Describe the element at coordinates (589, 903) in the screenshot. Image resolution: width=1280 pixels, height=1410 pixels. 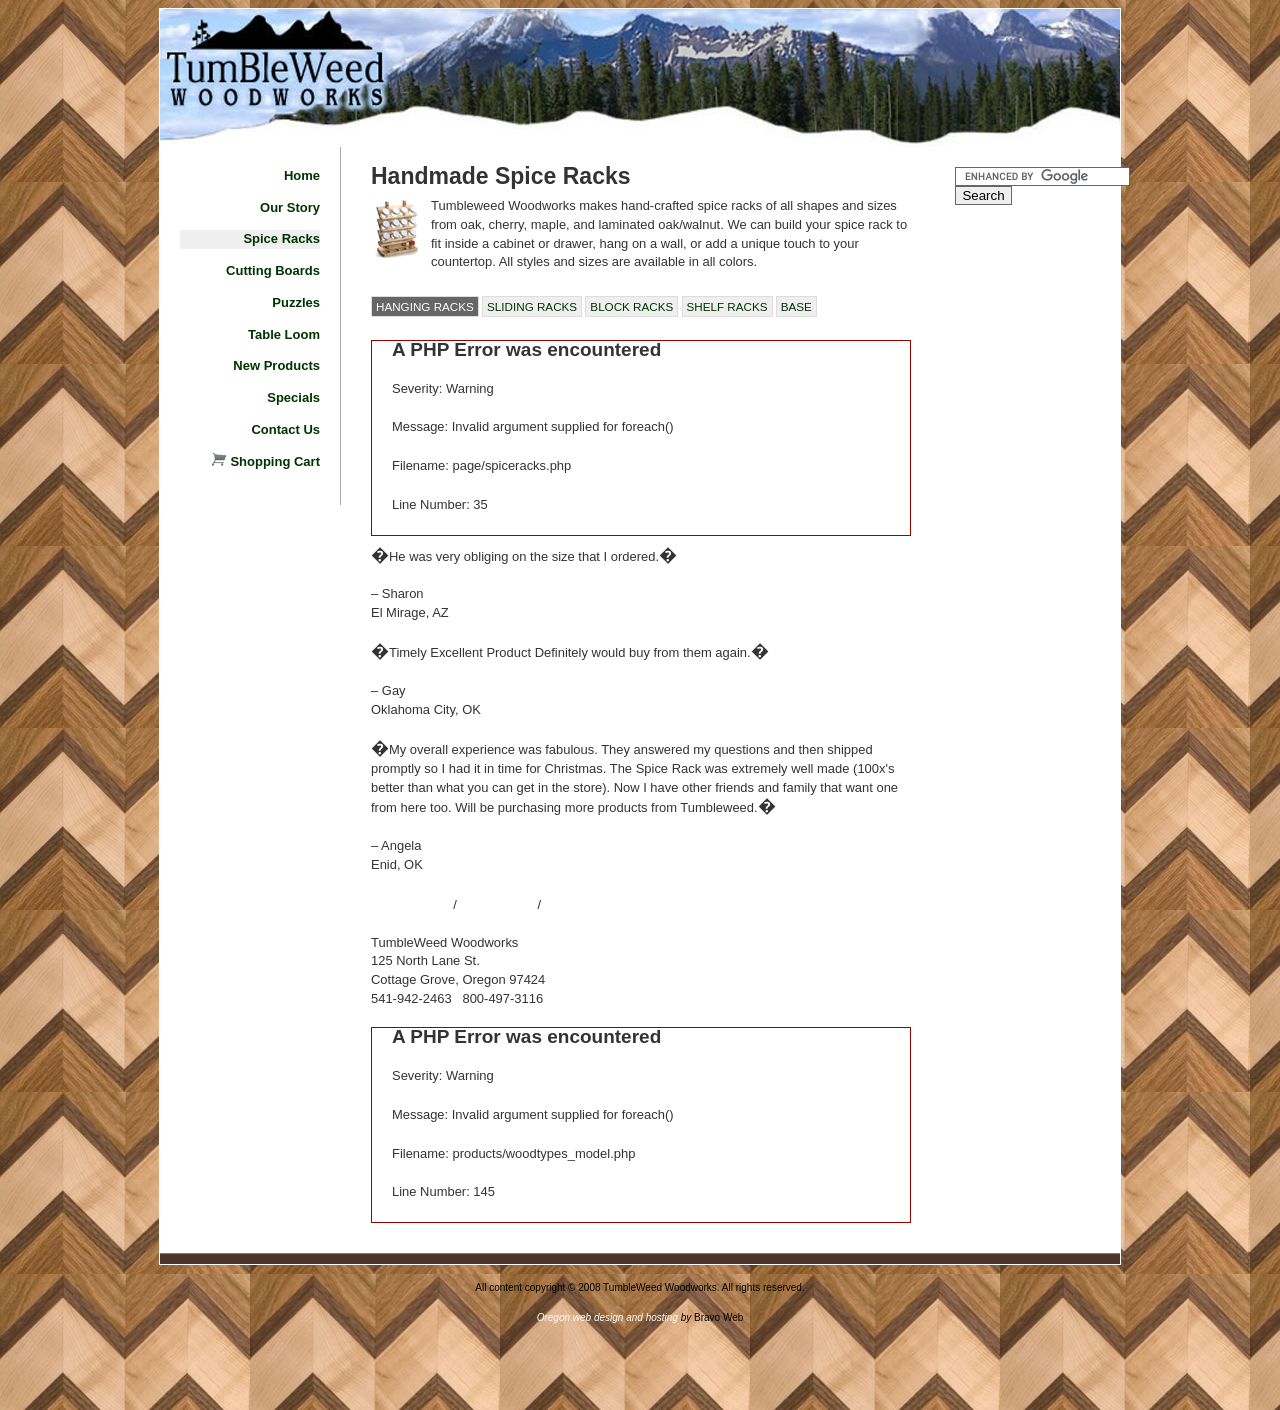
I see `About Us` at that location.